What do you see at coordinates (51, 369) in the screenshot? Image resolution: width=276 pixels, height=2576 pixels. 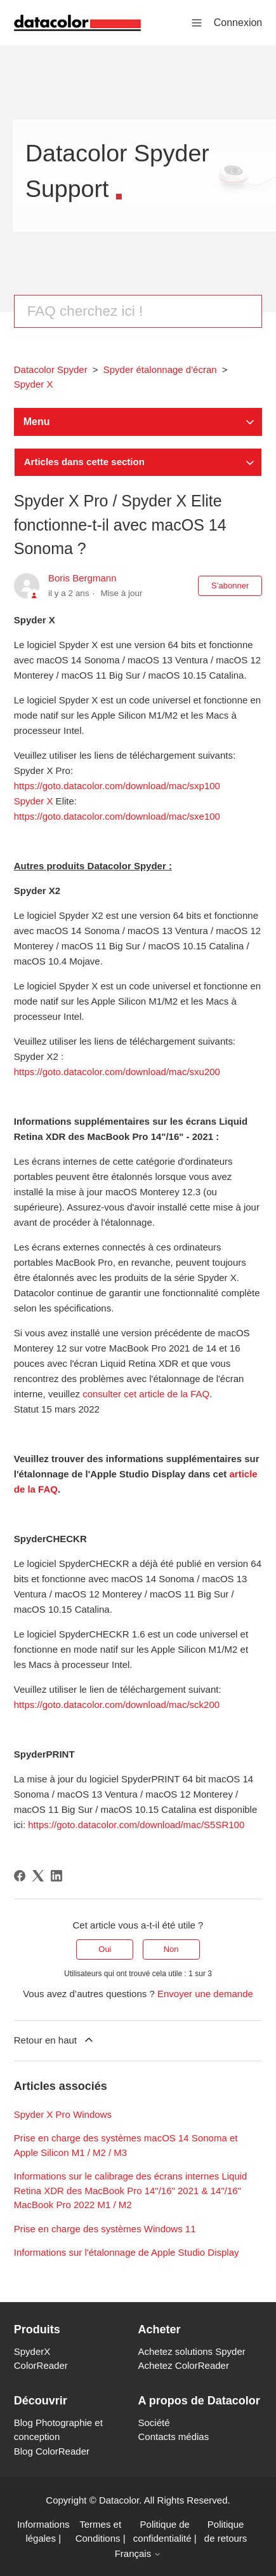 I see `Datacolor Spyder` at bounding box center [51, 369].